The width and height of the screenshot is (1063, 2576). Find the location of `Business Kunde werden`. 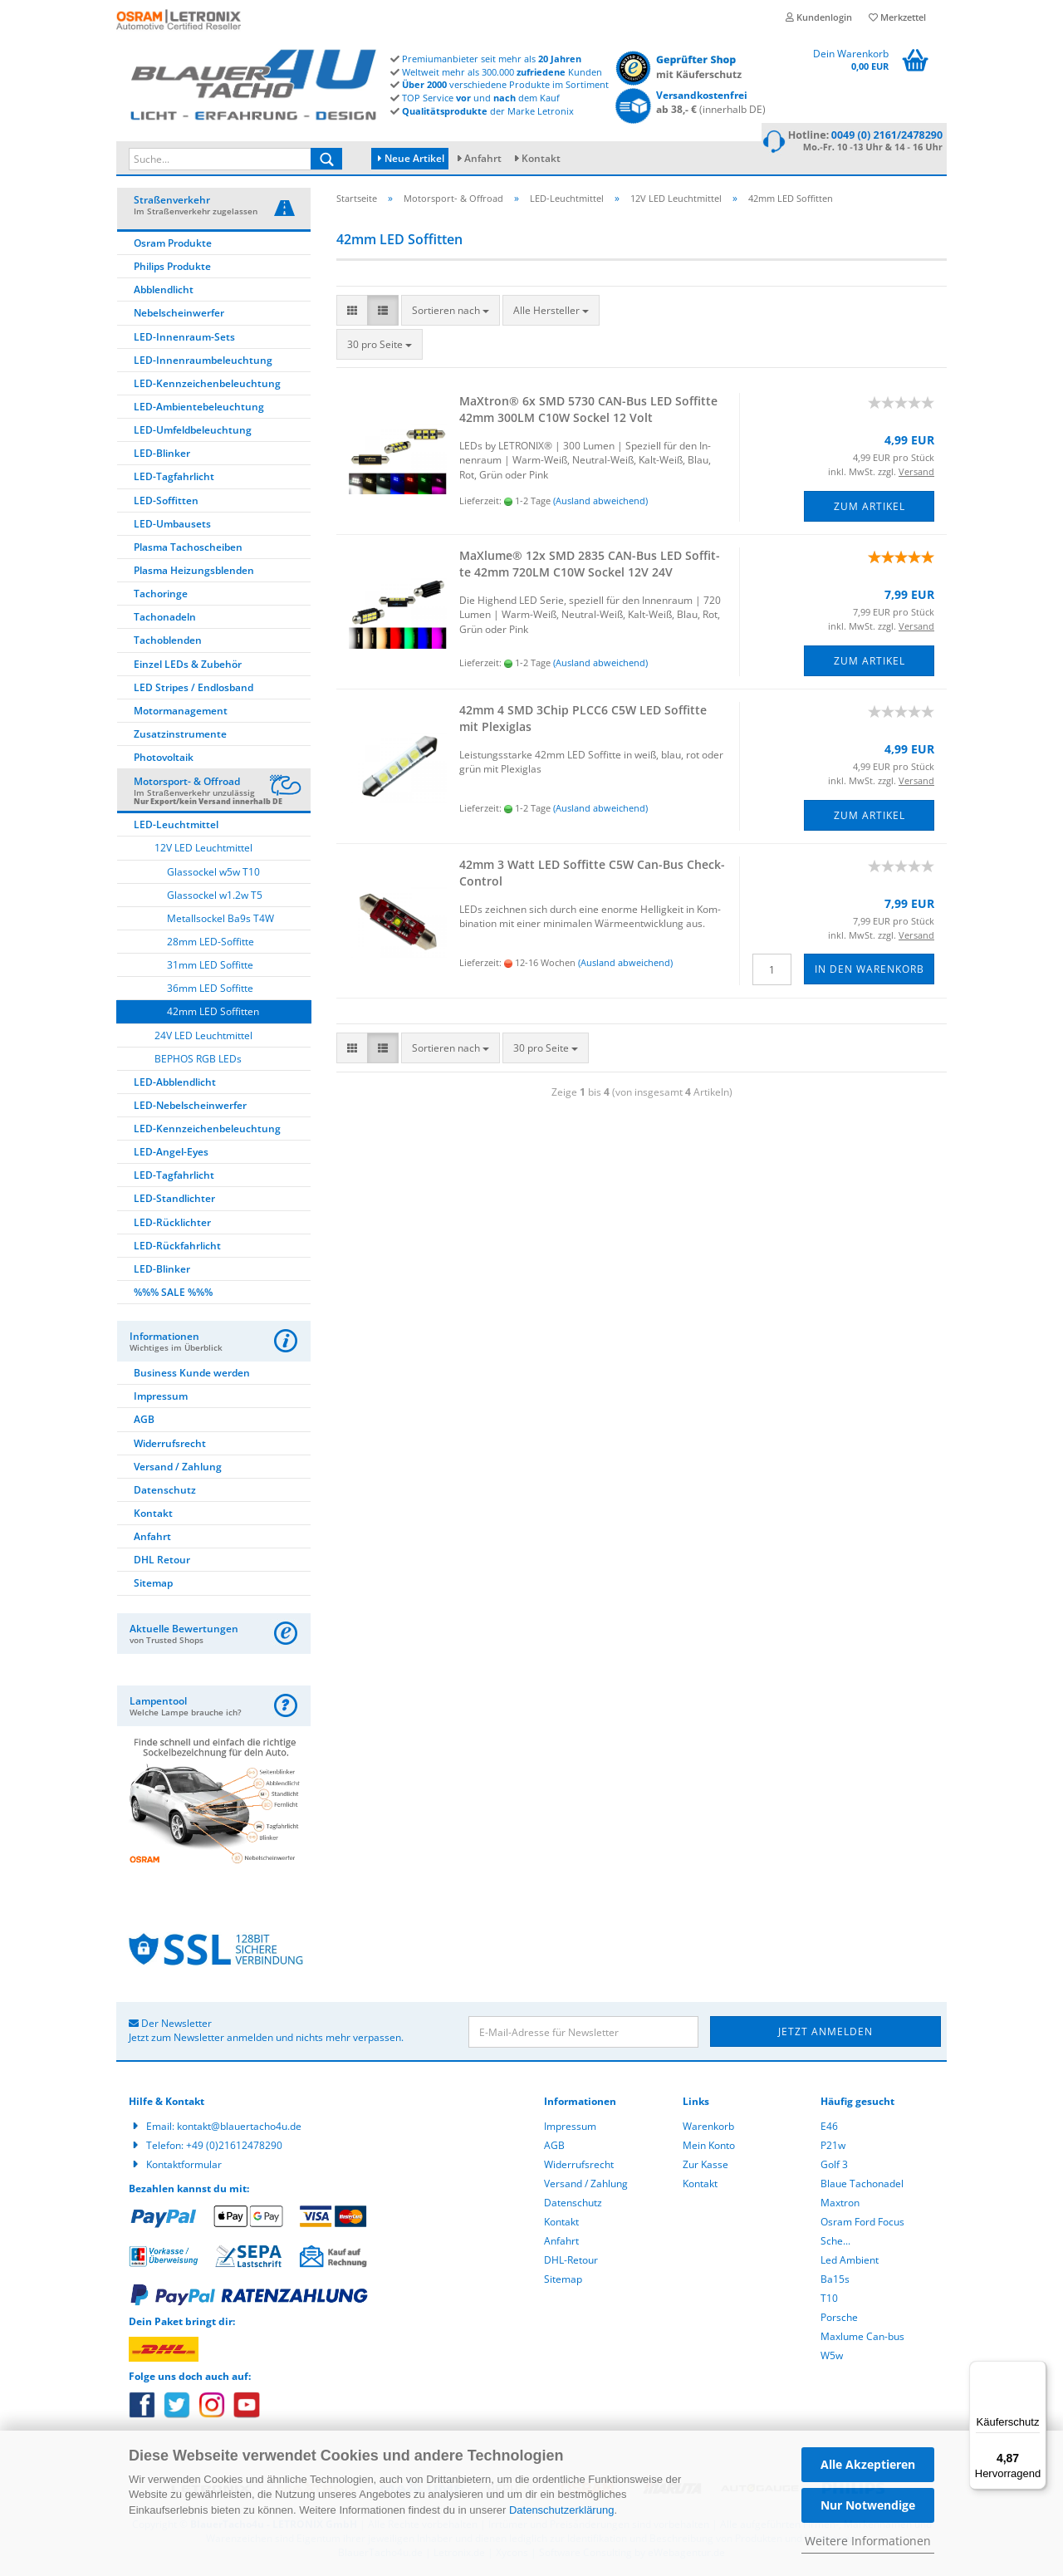

Business Kunde werden is located at coordinates (192, 1375).